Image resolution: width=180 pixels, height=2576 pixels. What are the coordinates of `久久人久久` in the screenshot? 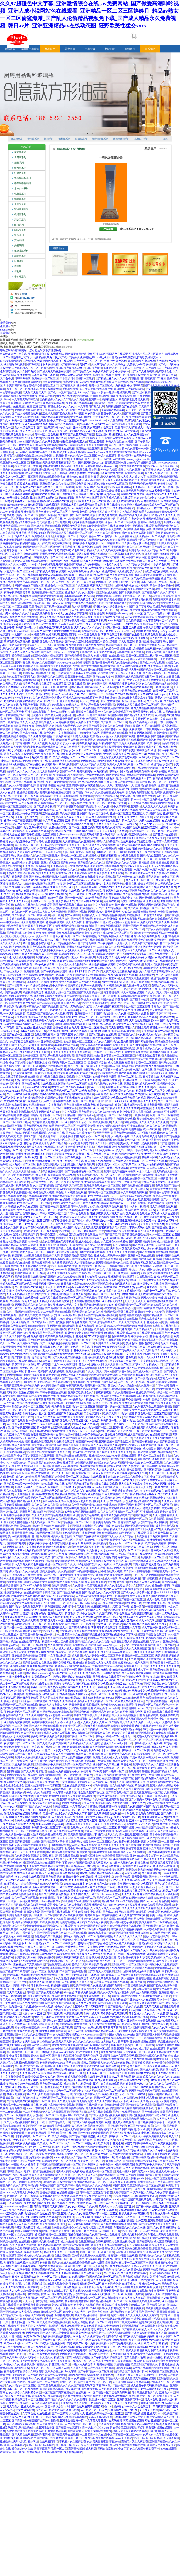 It's located at (65, 999).